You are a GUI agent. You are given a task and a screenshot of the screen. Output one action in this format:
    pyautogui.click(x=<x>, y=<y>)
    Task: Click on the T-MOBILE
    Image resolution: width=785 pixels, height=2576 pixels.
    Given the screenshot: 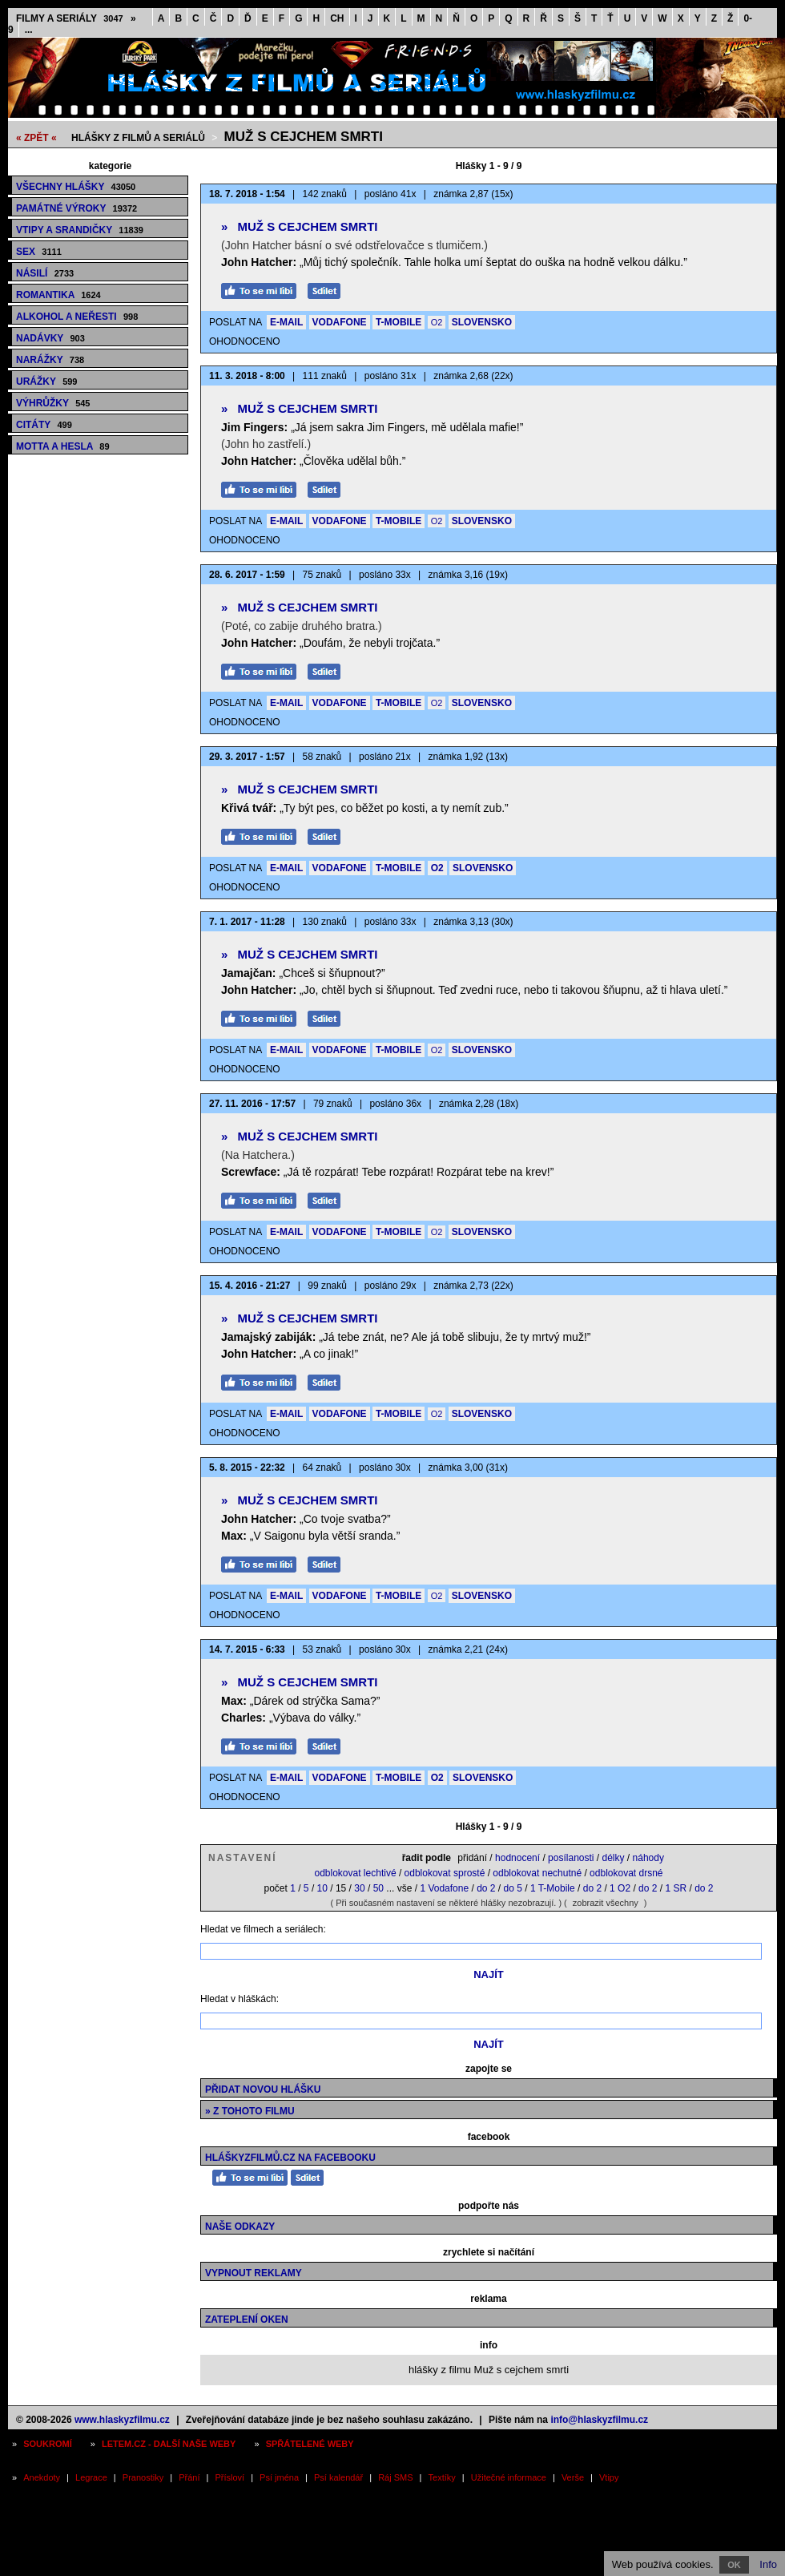 What is the action you would take?
    pyautogui.click(x=398, y=322)
    